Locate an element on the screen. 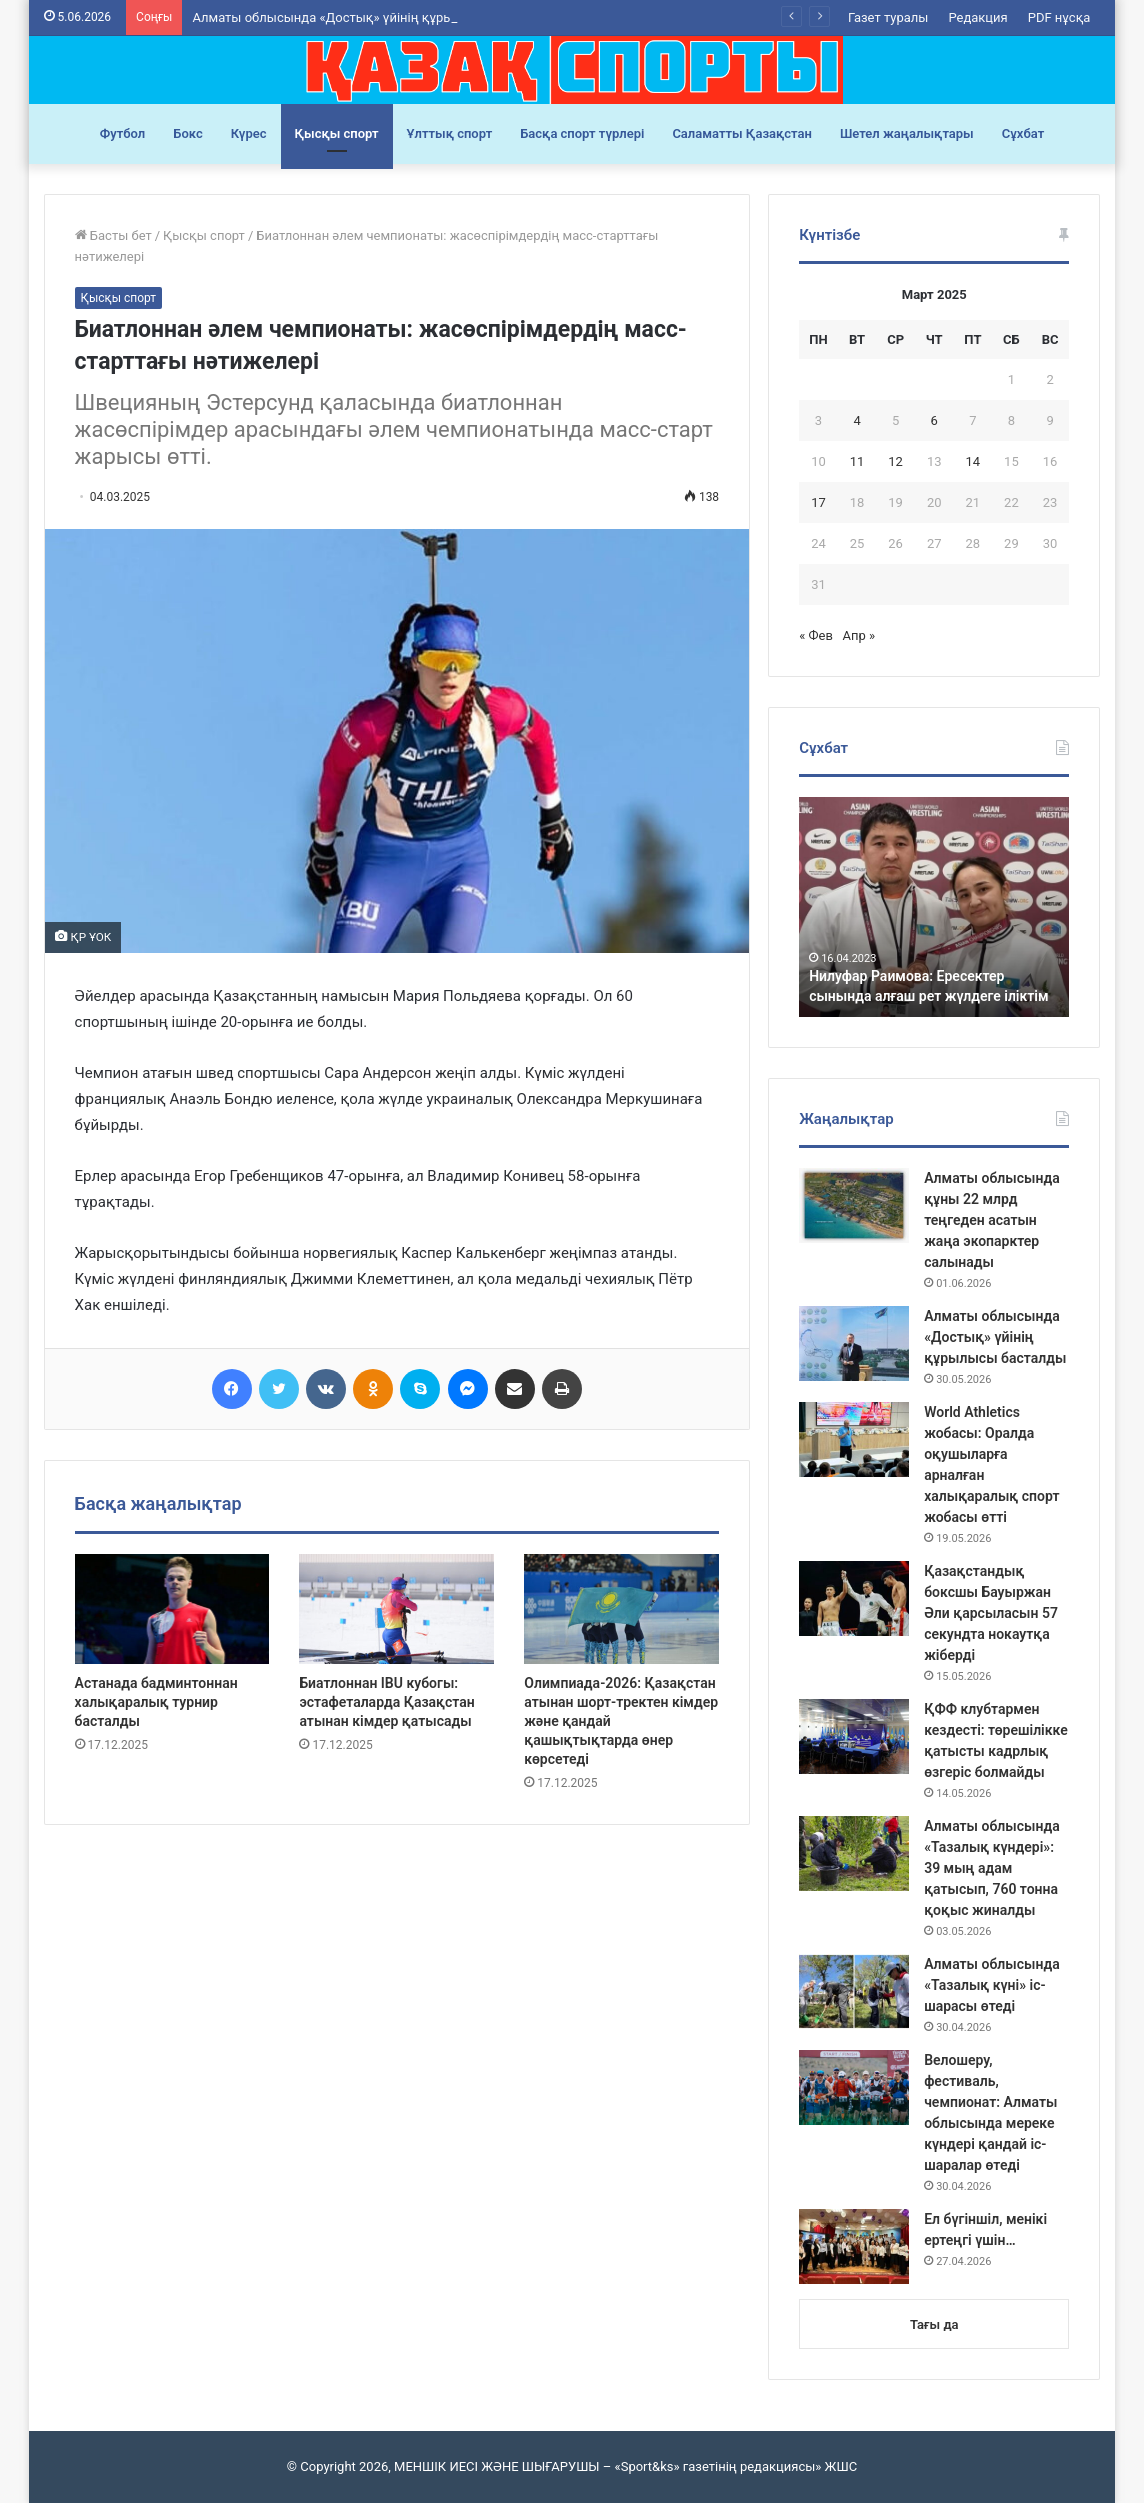  [Алматы облысында құны 22 млрд теңгеден асатын жаңа экопарктер салынады] is located at coordinates (854, 1205).